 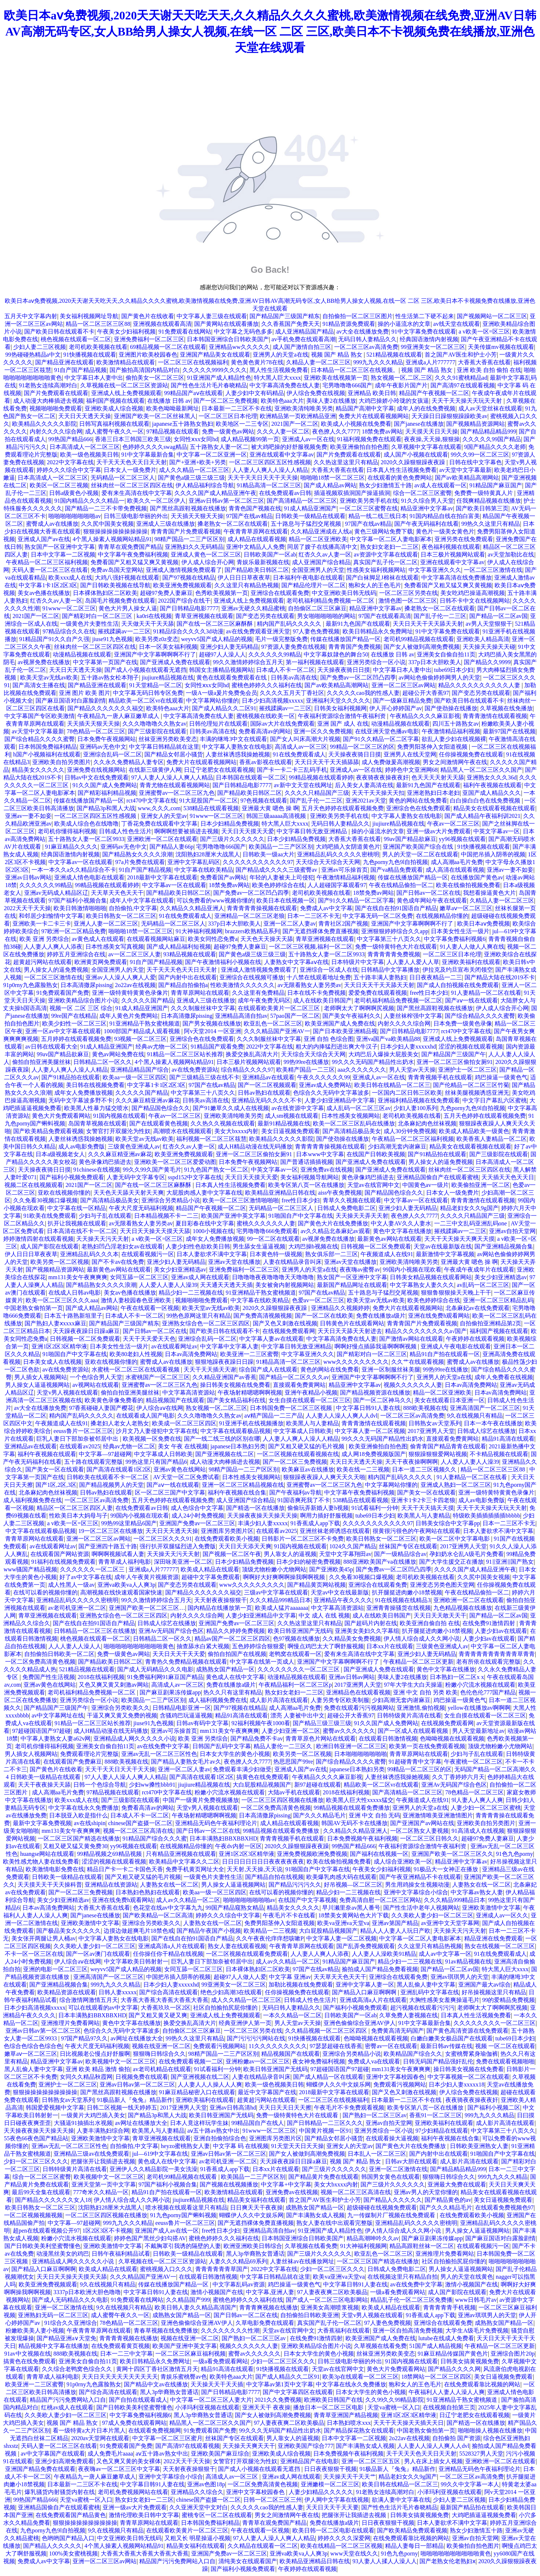 What do you see at coordinates (172, 431) in the screenshot?
I see `97精品视频在线观看` at bounding box center [172, 431].